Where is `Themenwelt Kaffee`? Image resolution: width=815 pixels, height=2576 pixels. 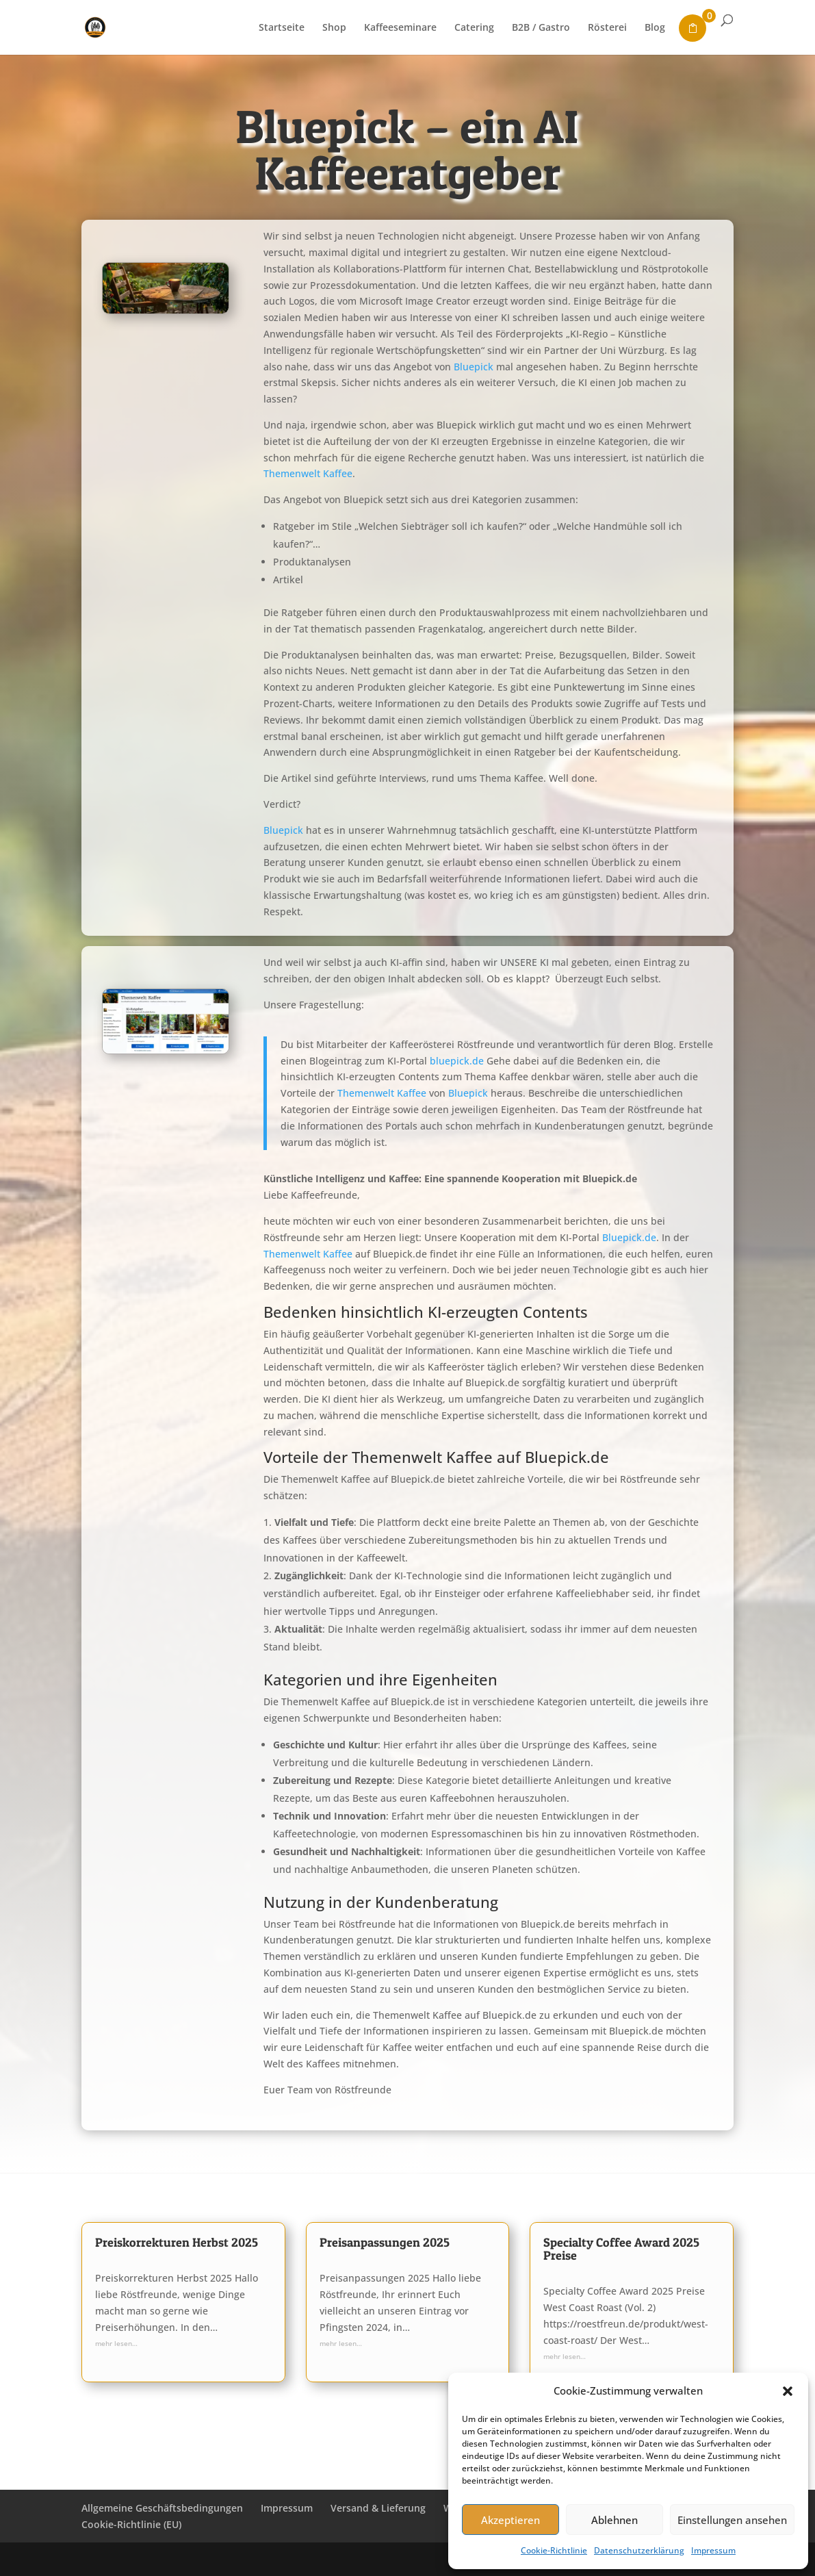 Themenwelt Kaffee is located at coordinates (307, 473).